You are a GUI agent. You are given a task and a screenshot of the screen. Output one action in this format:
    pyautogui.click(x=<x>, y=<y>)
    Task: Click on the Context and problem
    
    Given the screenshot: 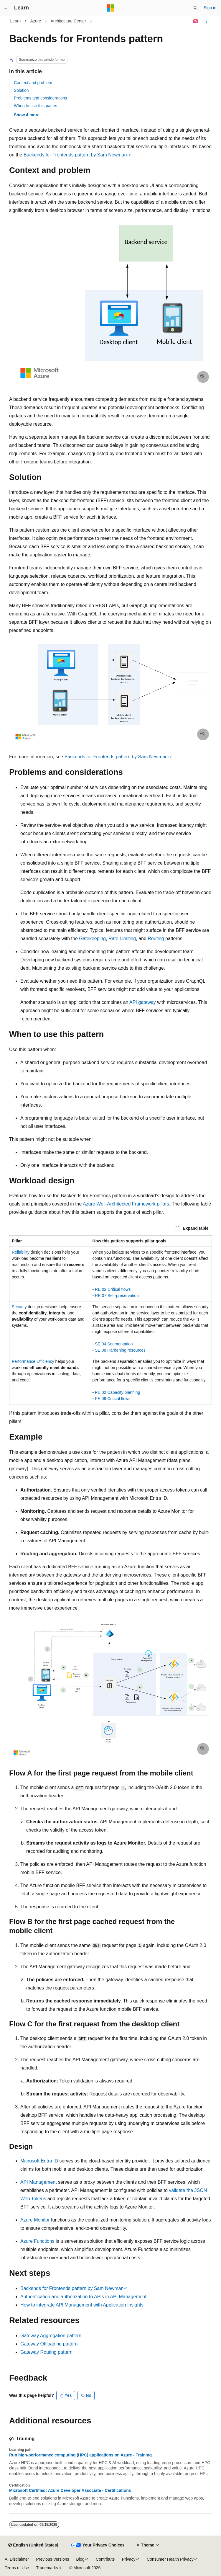 What is the action you would take?
    pyautogui.click(x=33, y=82)
    